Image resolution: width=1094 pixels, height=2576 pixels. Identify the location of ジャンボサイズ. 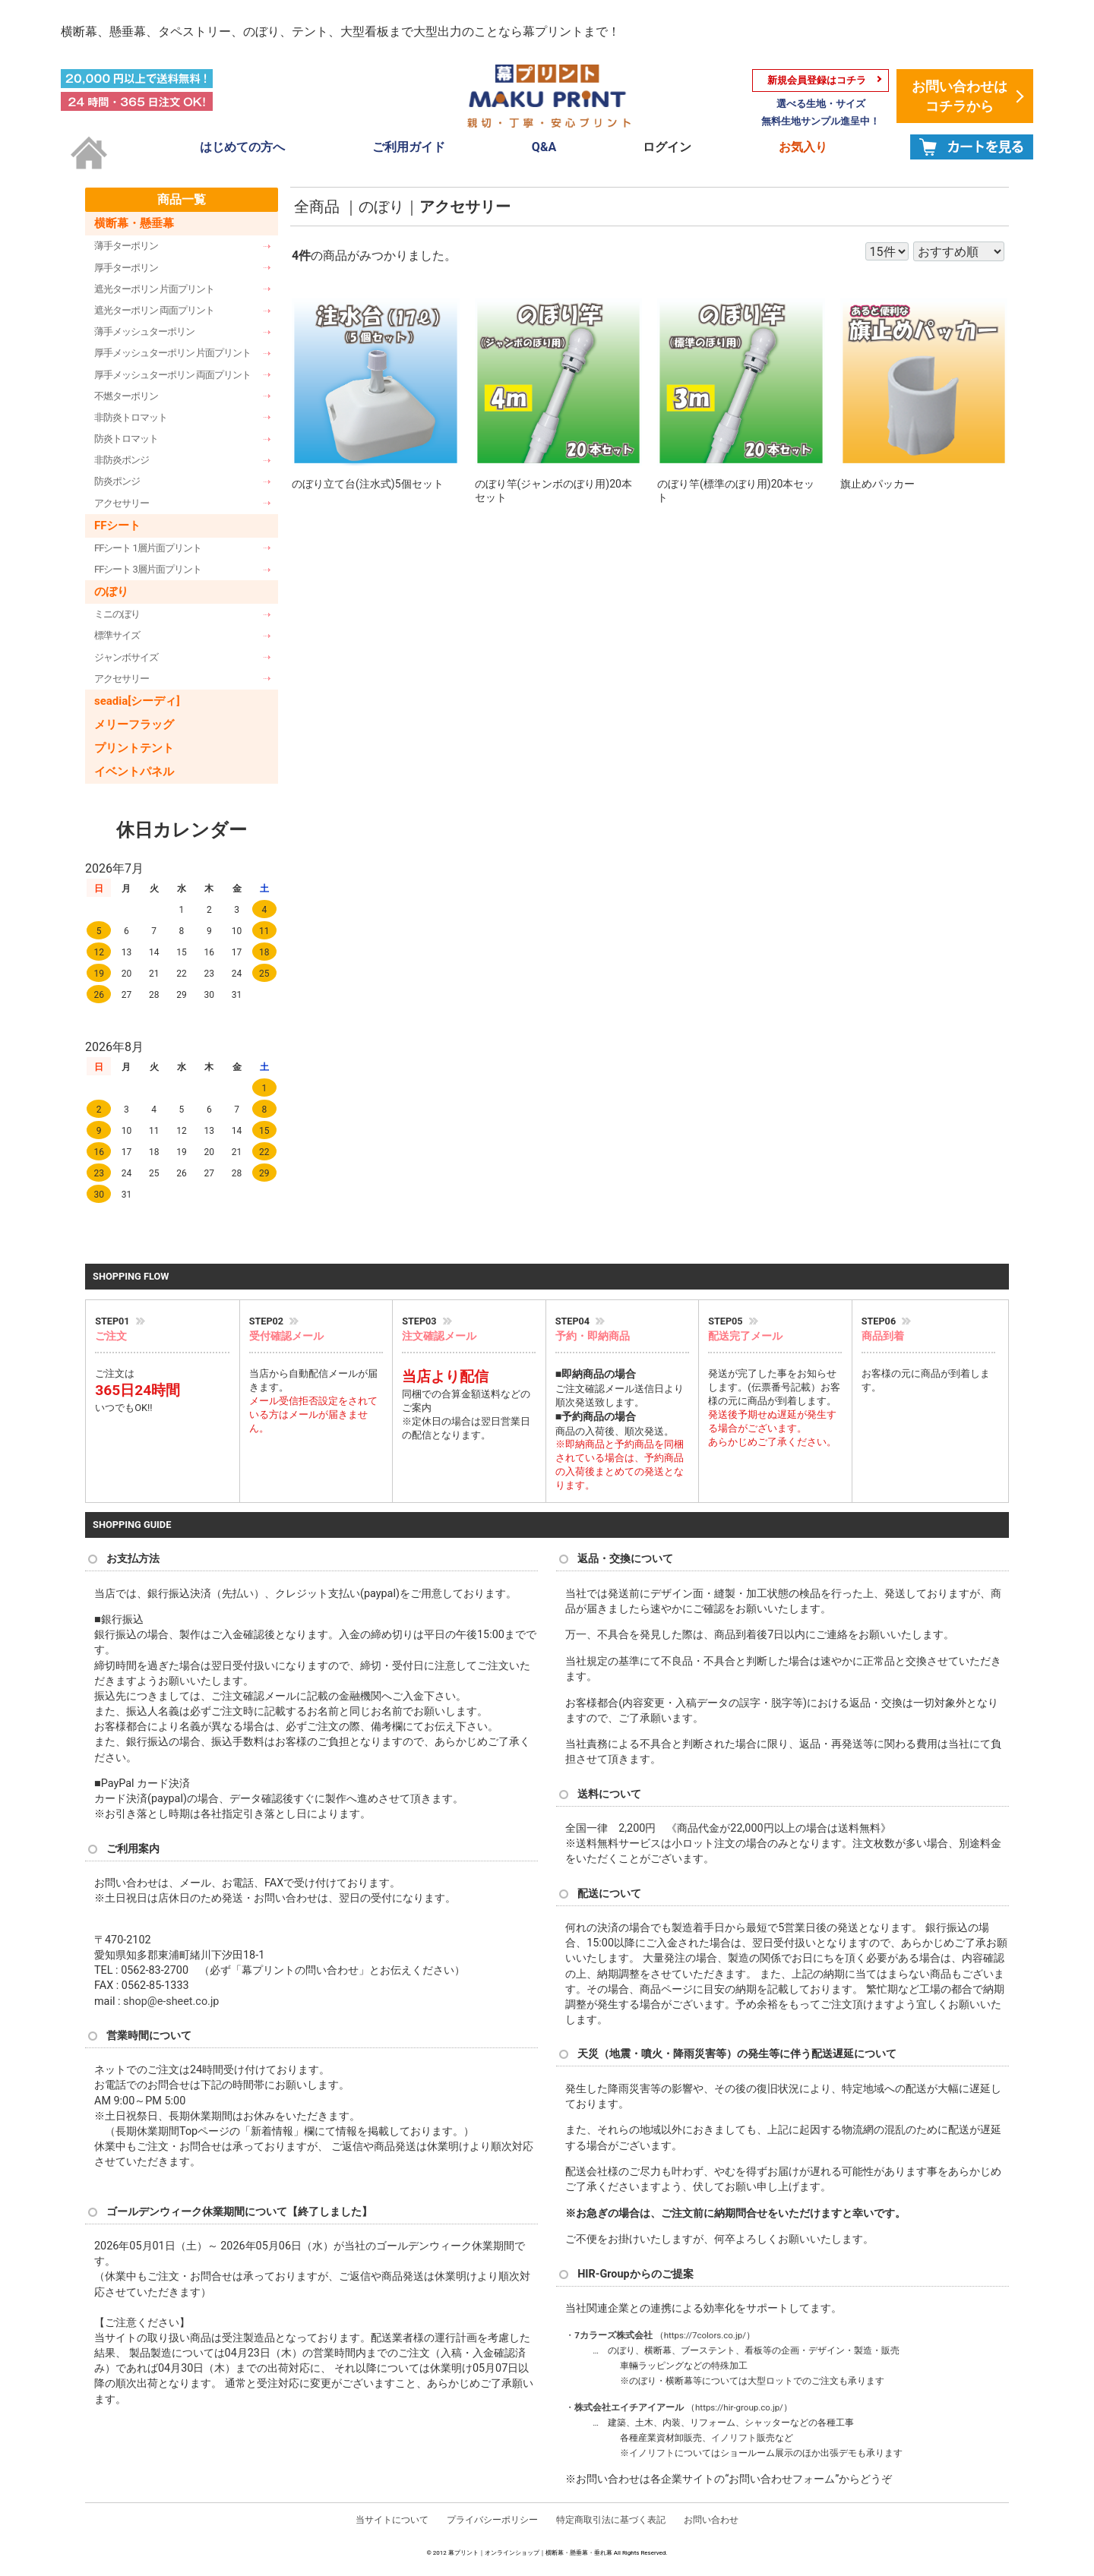
(126, 656).